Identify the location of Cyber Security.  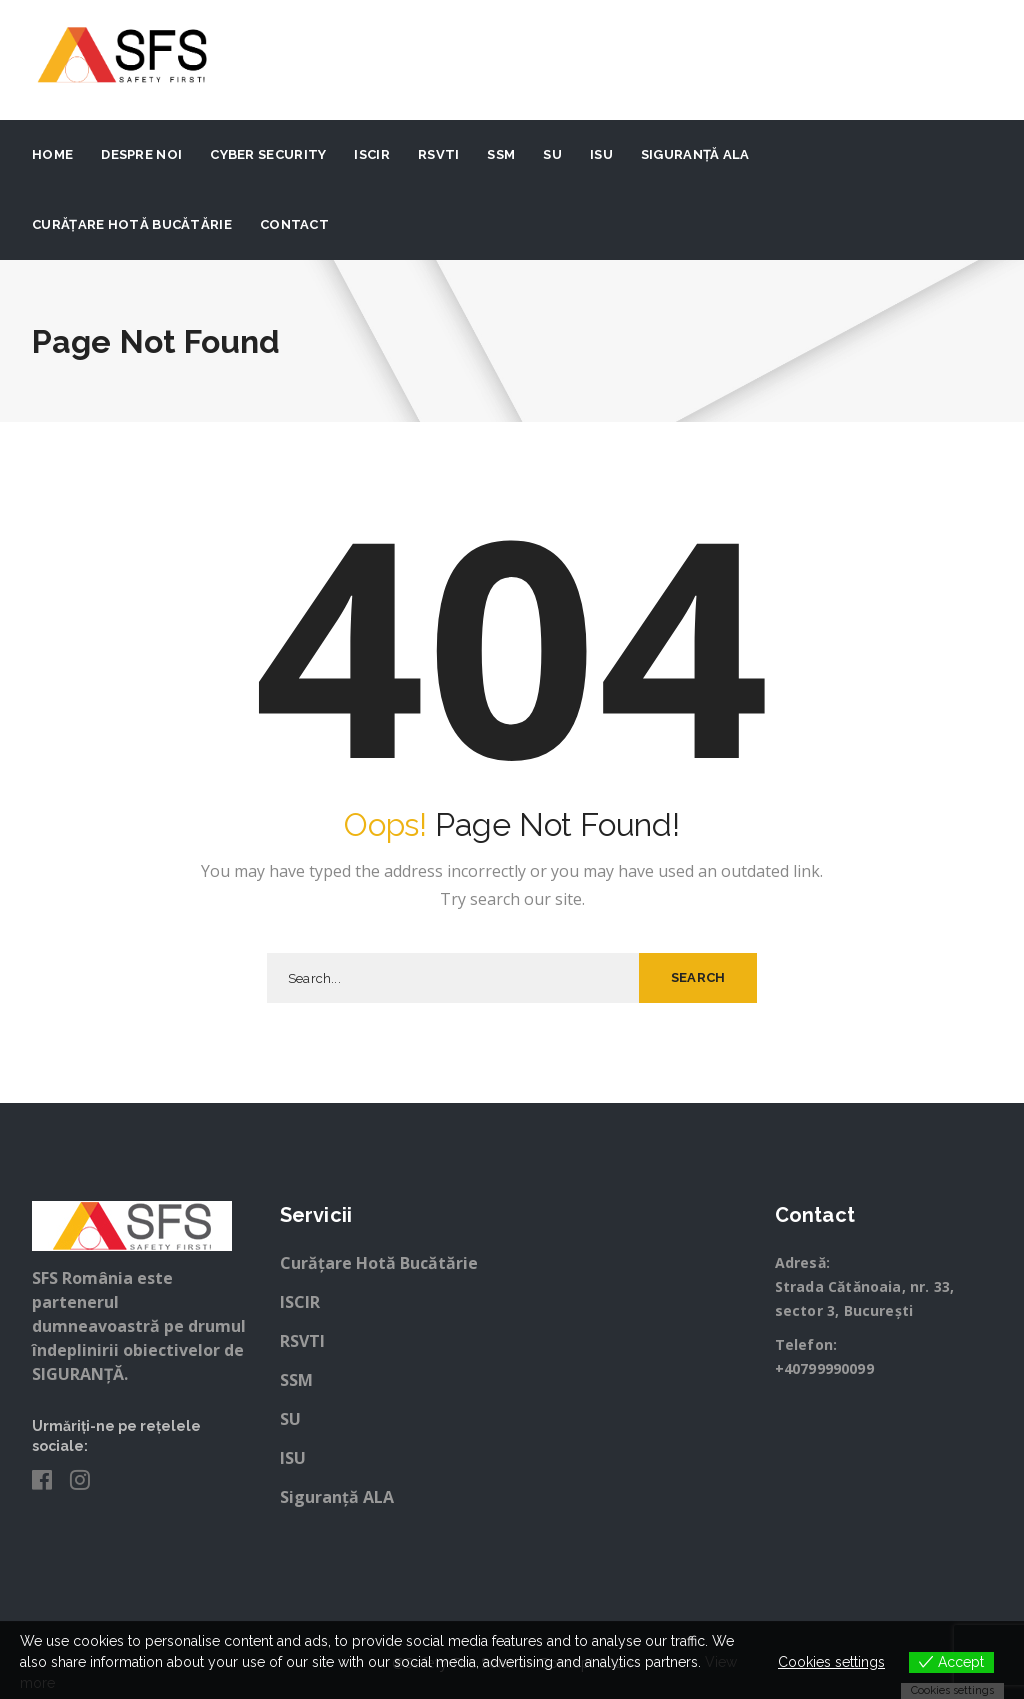
(268, 154).